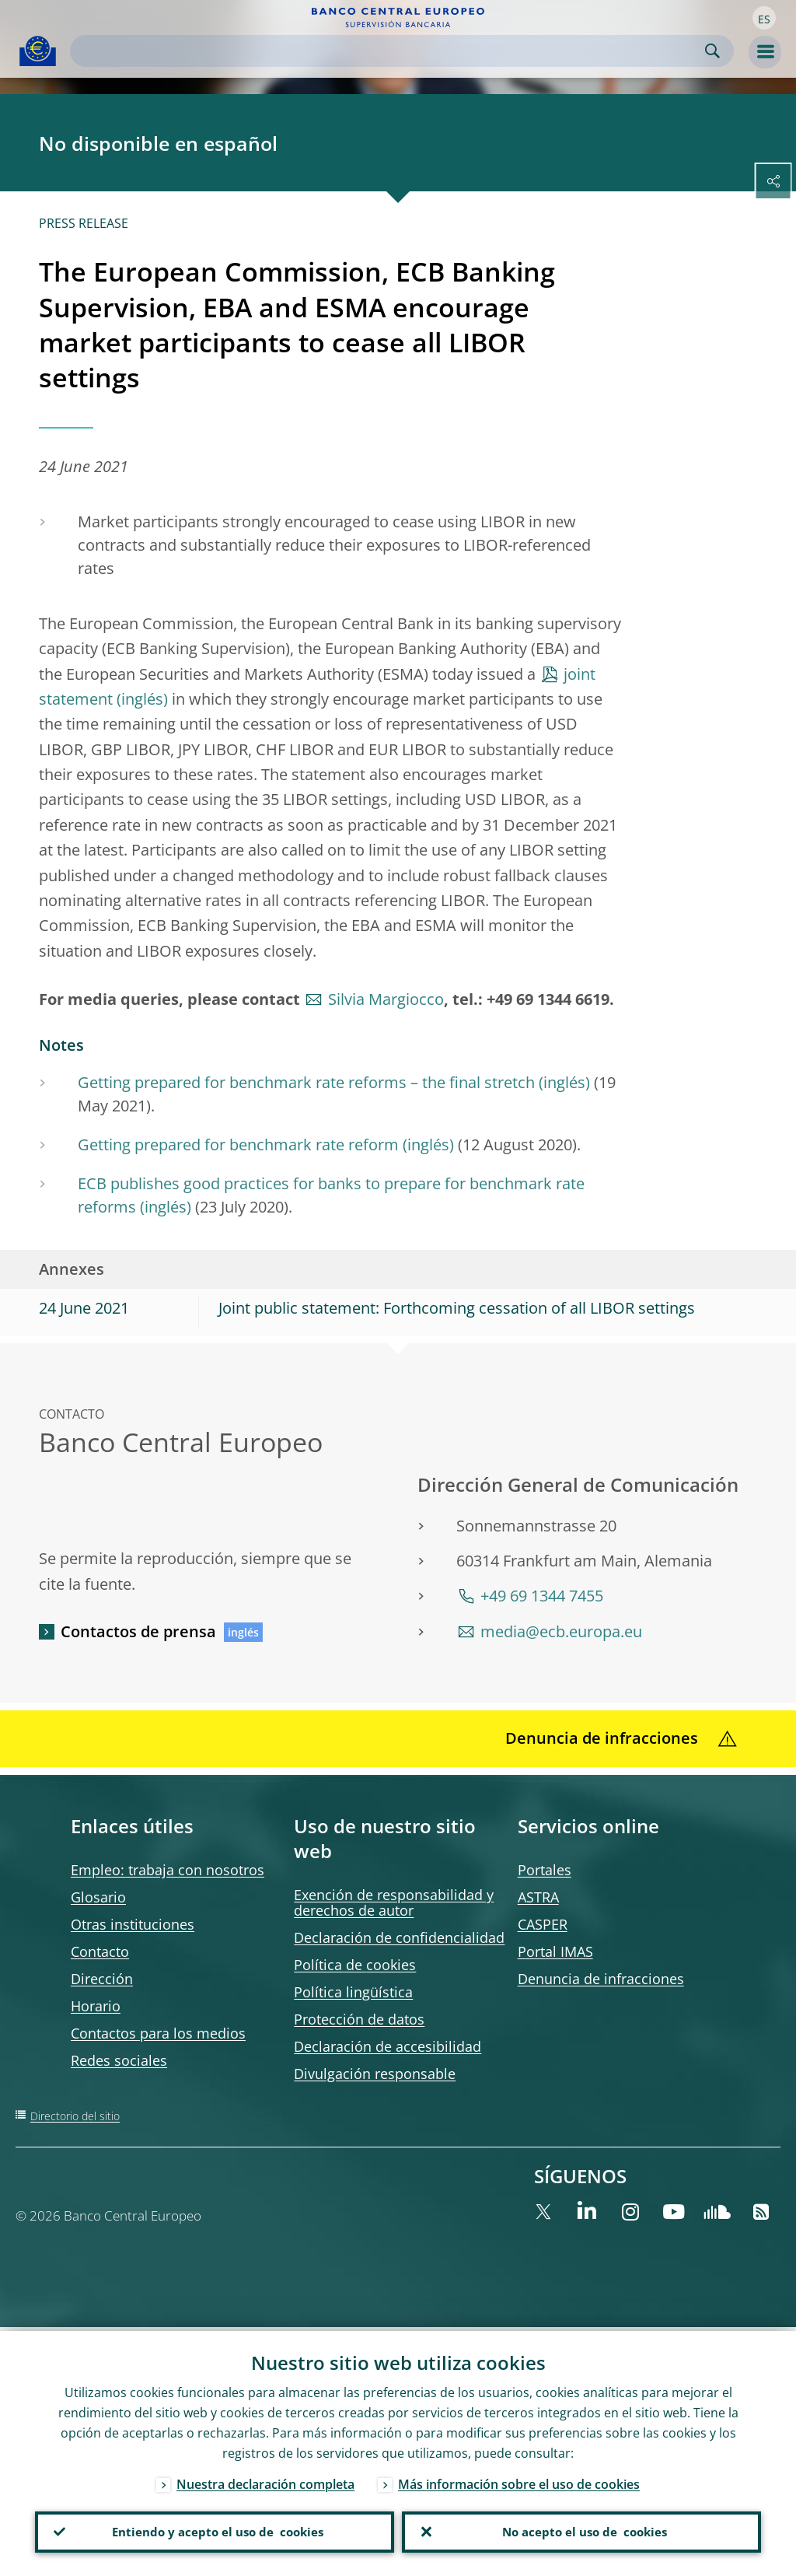 This screenshot has width=796, height=2576. I want to click on Joint public statement: Forthcoming cessation of all LIBOR settings, so click(456, 1307).